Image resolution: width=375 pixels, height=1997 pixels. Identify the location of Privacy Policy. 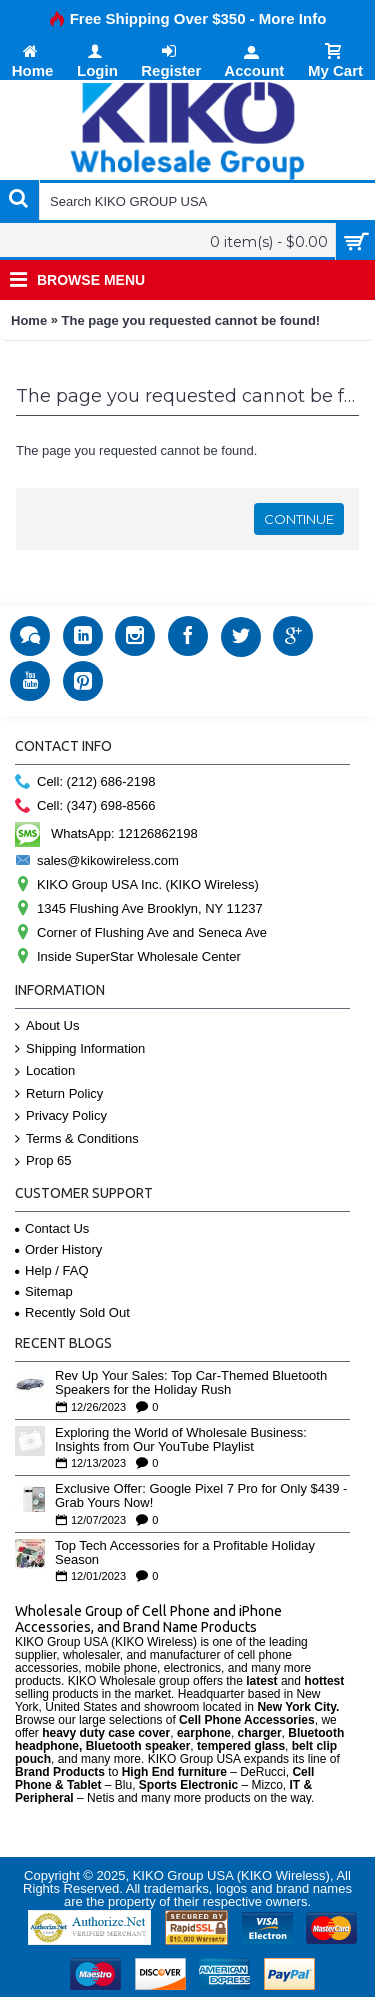
(61, 1116).